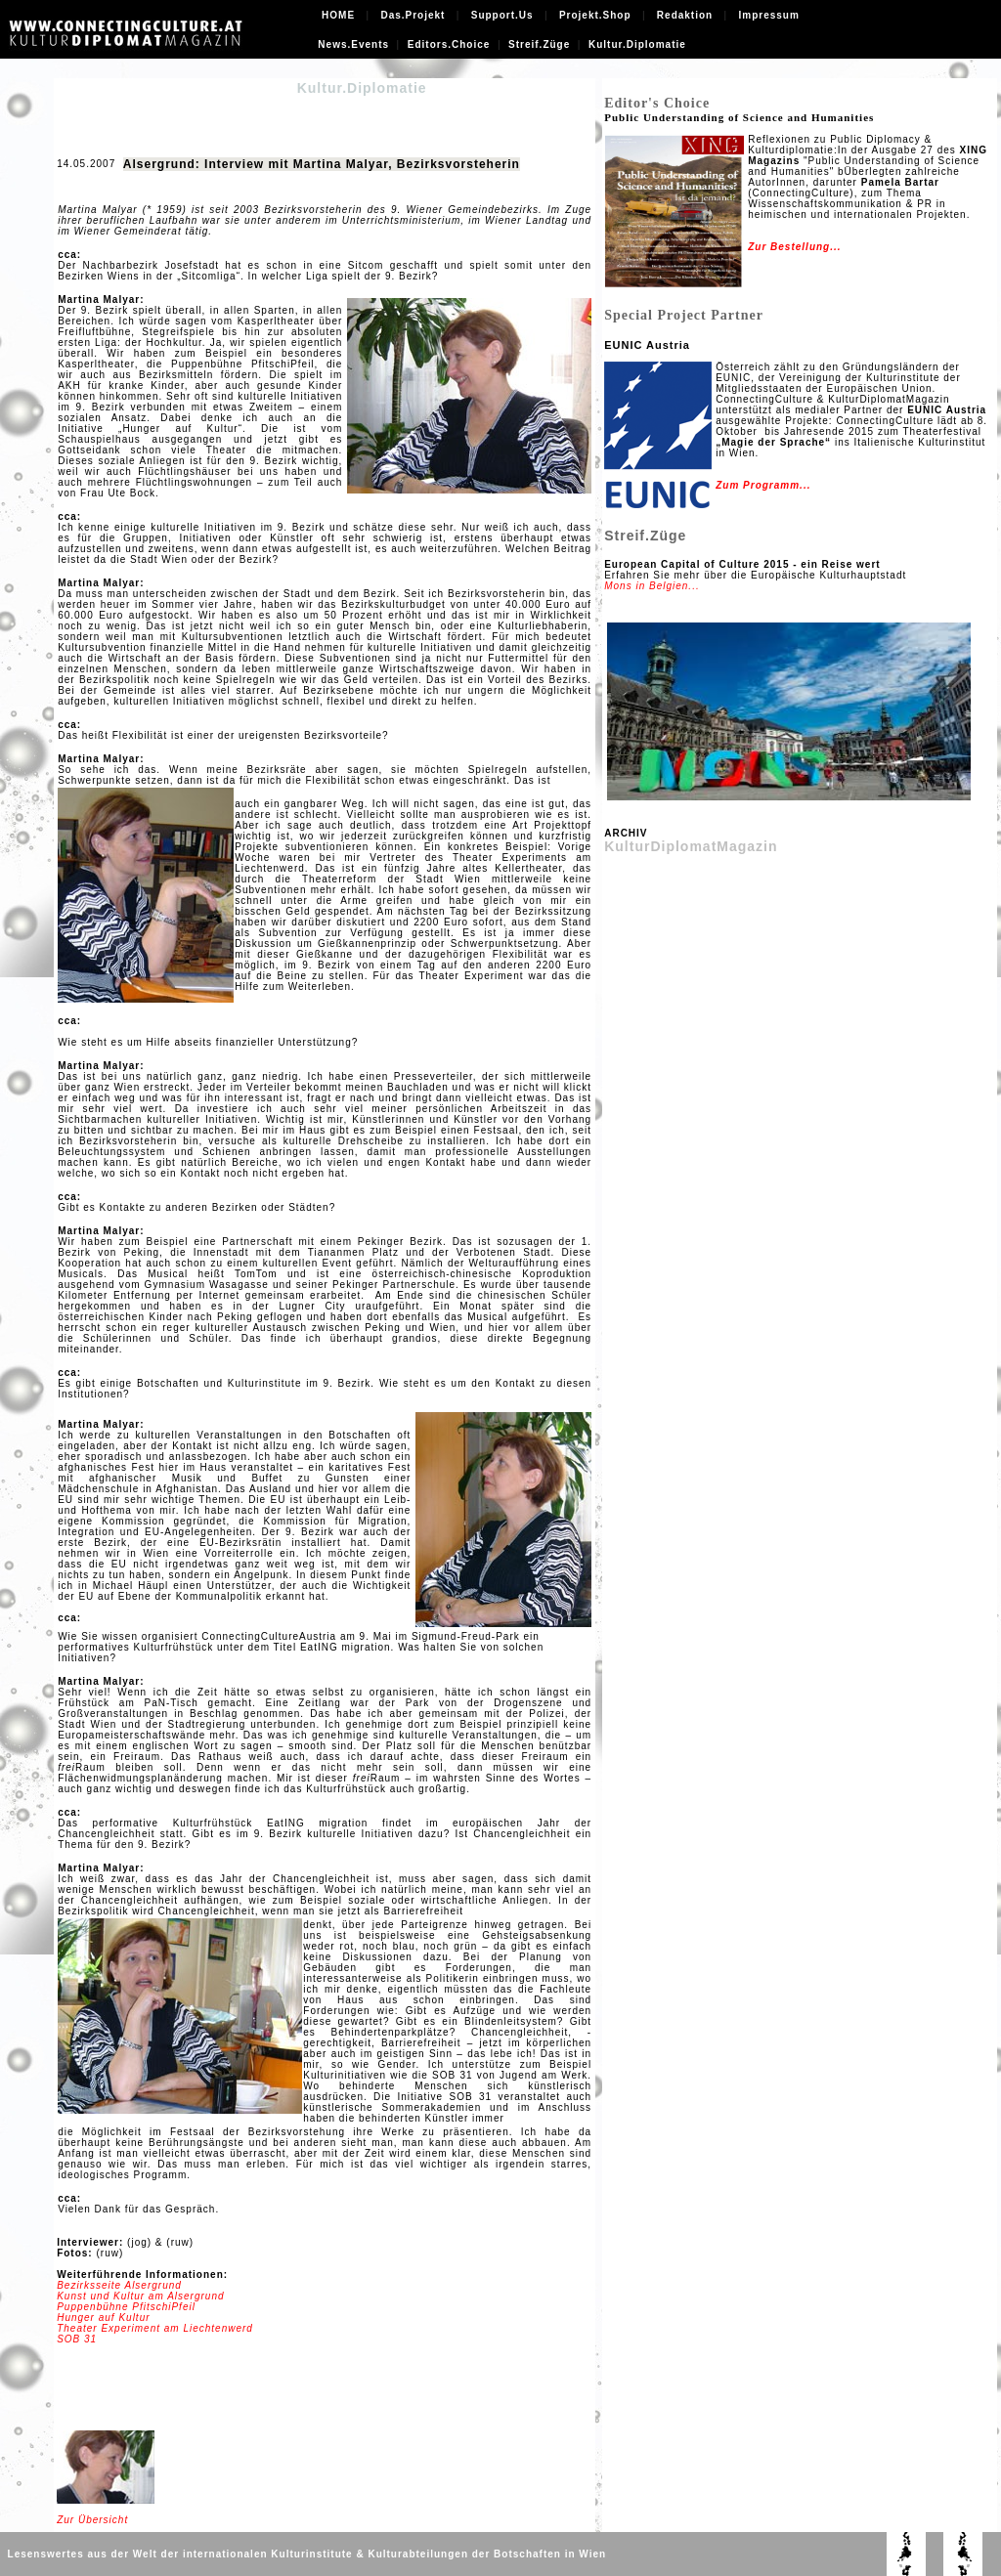  What do you see at coordinates (140, 2296) in the screenshot?
I see `Kunst und Kultur am Alsergrund` at bounding box center [140, 2296].